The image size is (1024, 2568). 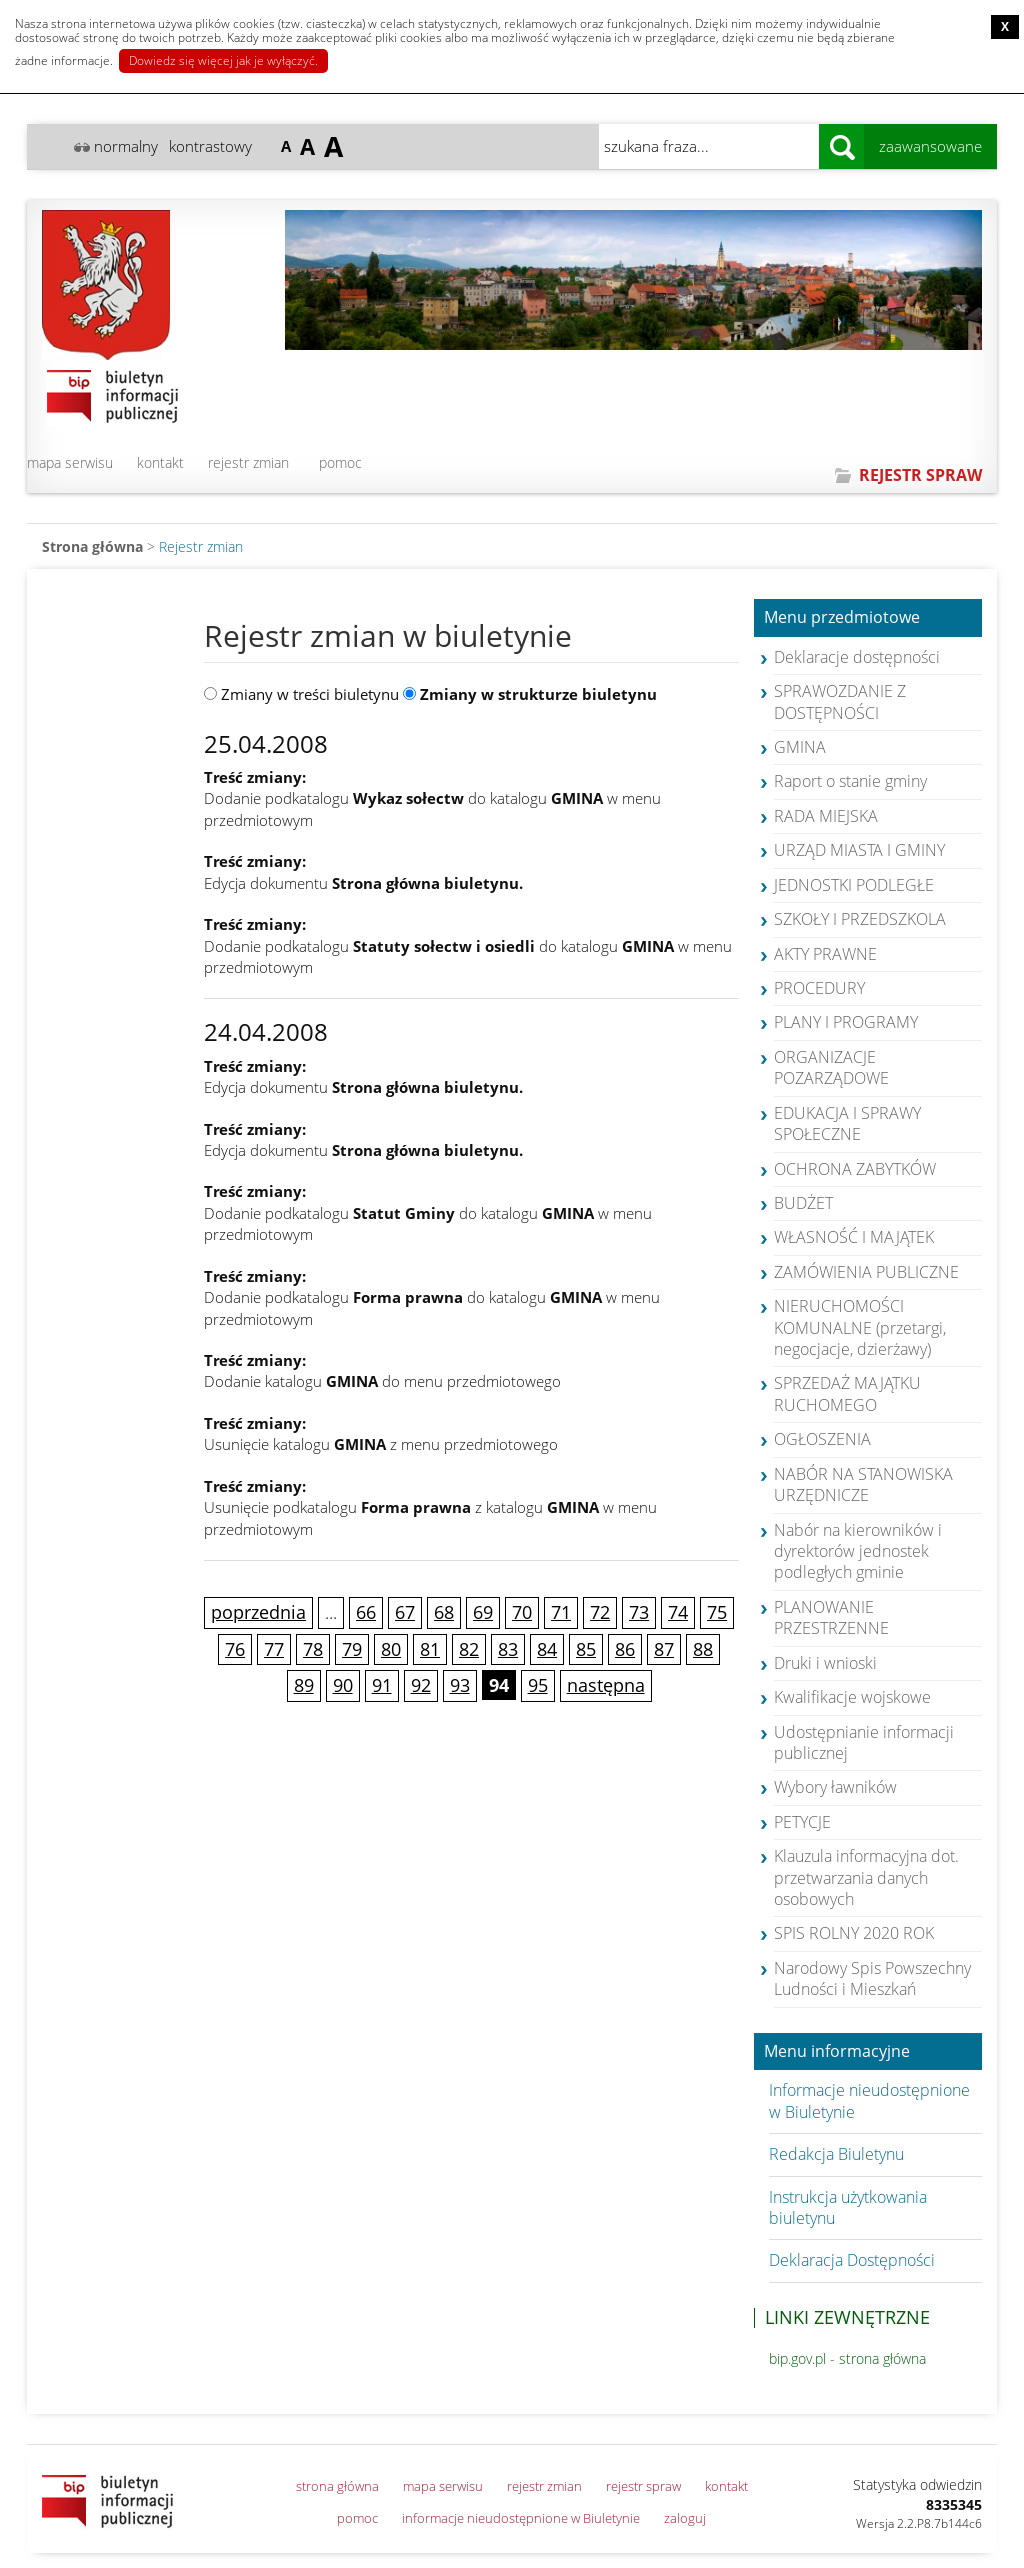 What do you see at coordinates (421, 1685) in the screenshot?
I see `92` at bounding box center [421, 1685].